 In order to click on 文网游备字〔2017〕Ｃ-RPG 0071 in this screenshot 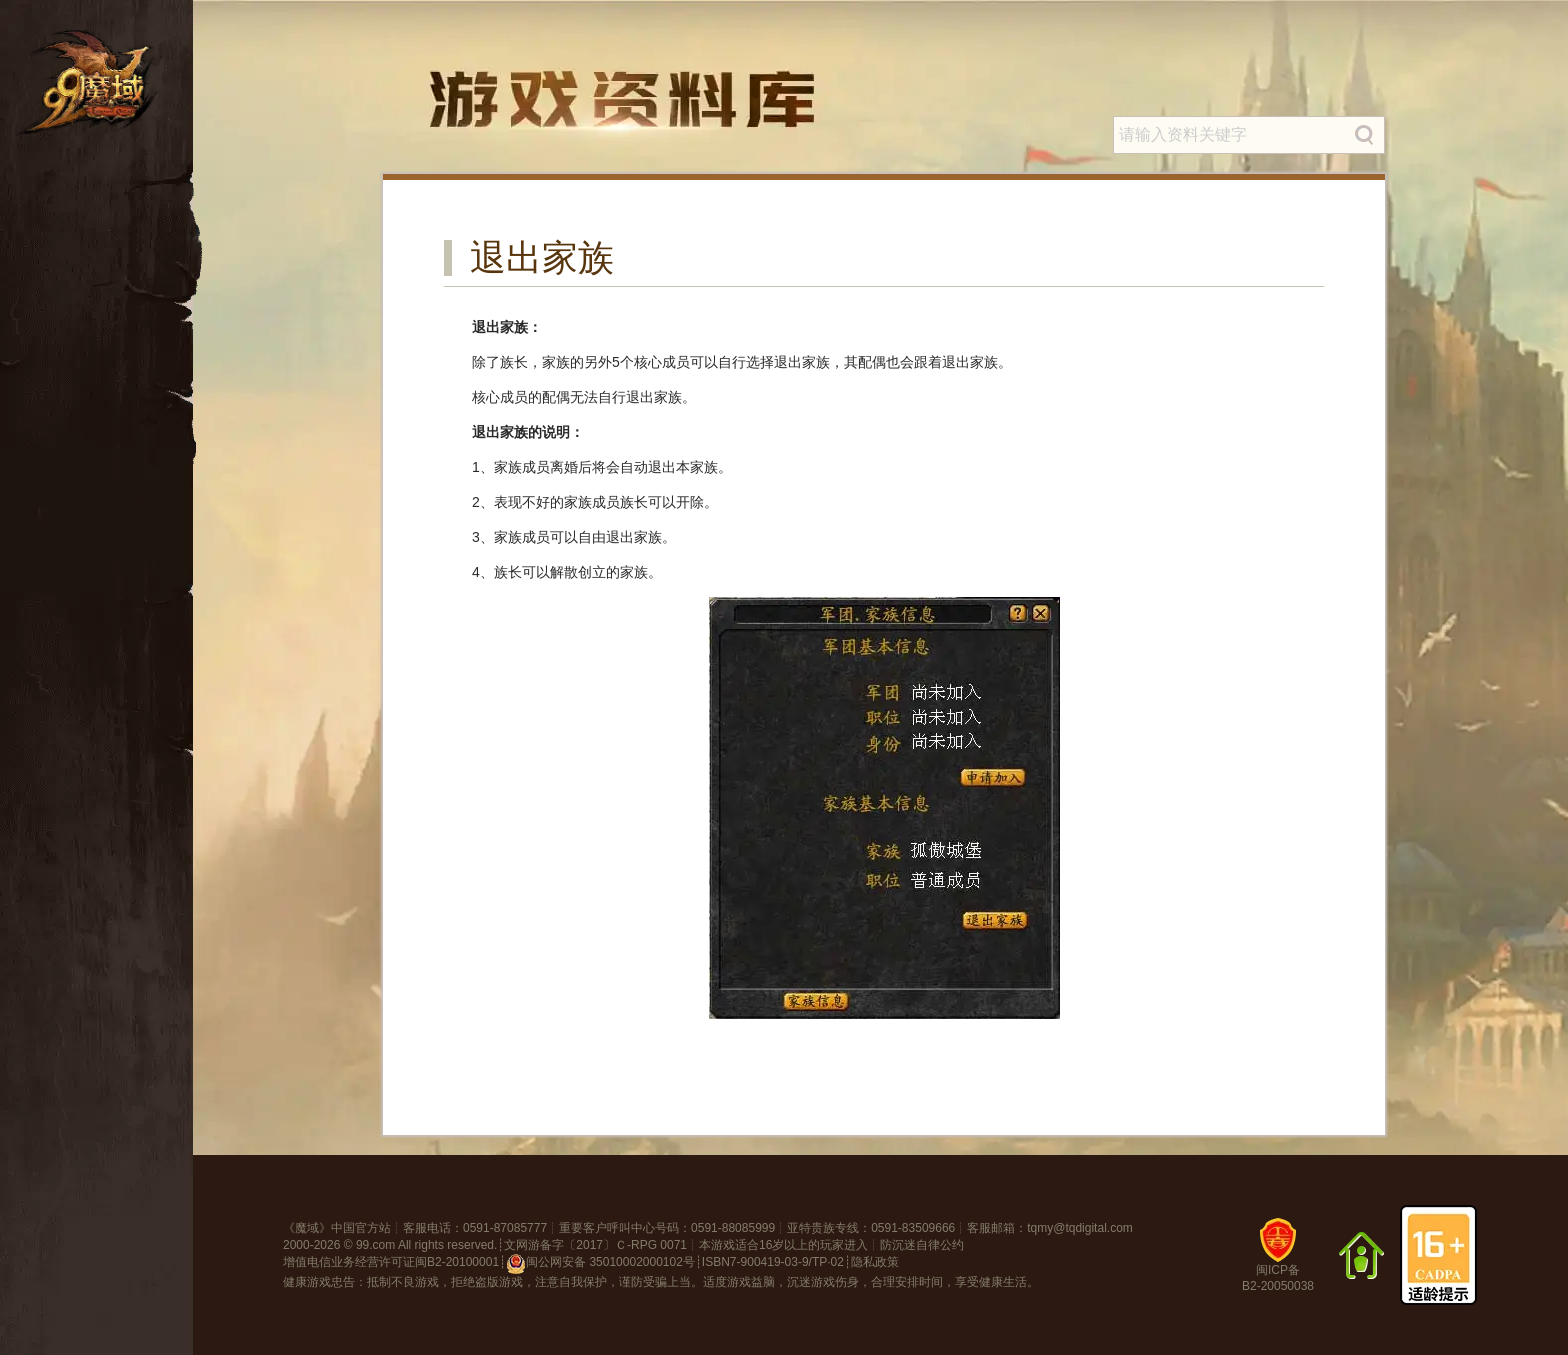, I will do `click(595, 1245)`.